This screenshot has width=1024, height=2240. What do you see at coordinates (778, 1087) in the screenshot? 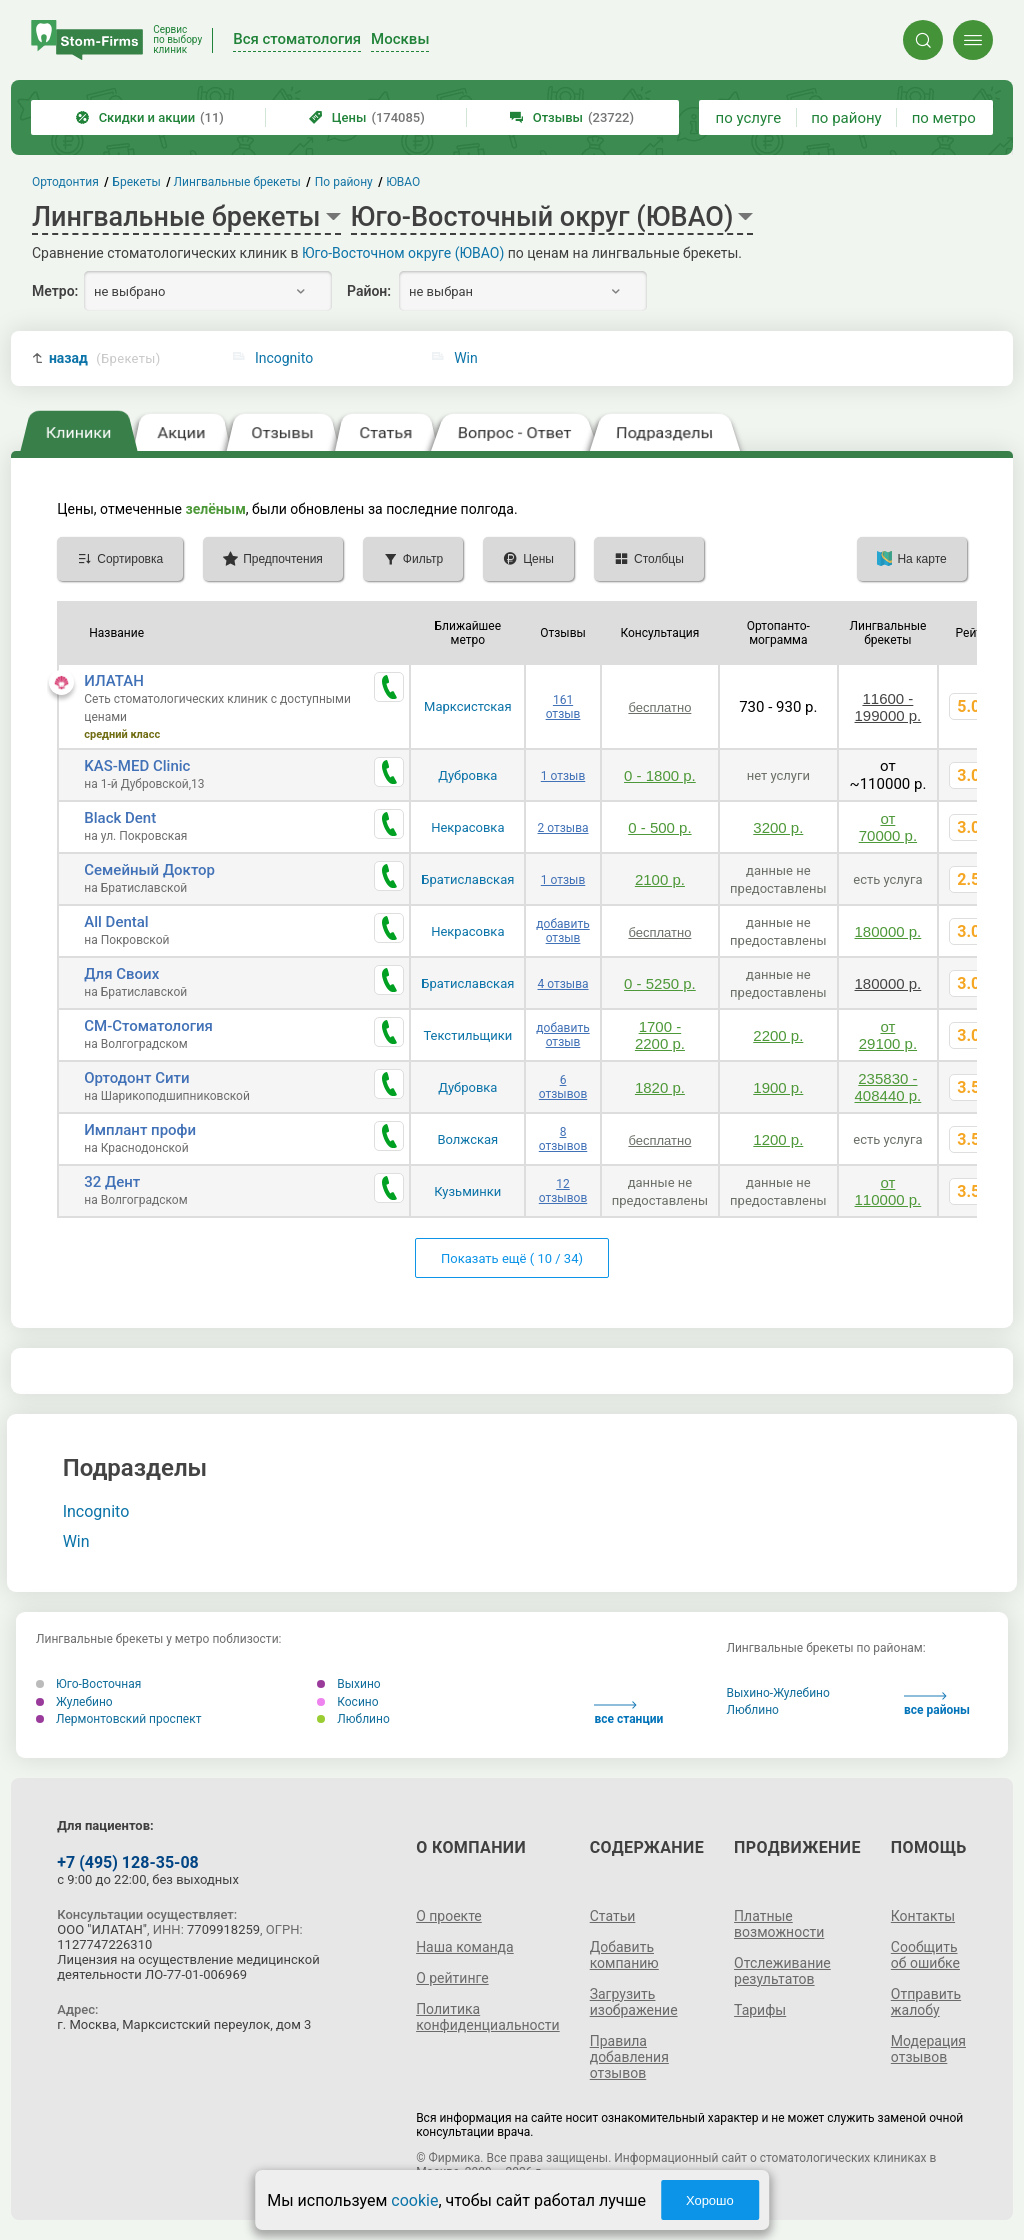
I see `1900 р.` at bounding box center [778, 1087].